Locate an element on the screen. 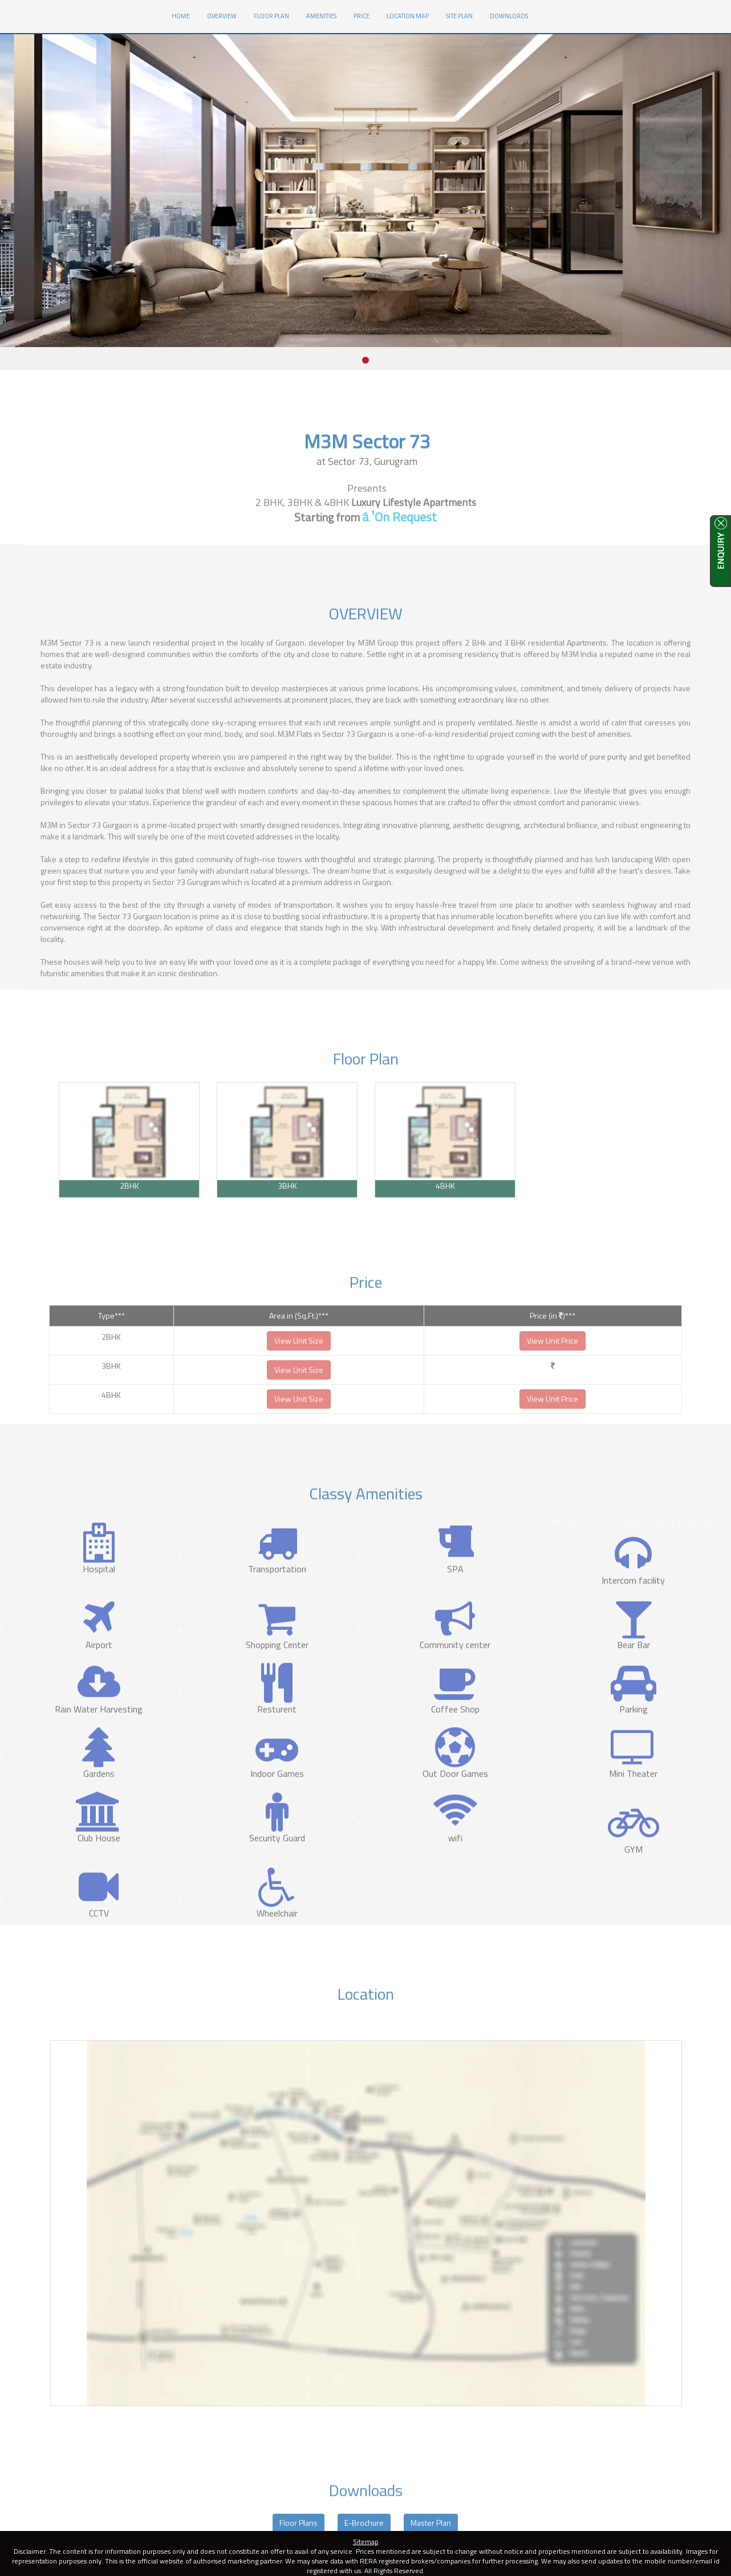  Sitemap is located at coordinates (366, 2541).